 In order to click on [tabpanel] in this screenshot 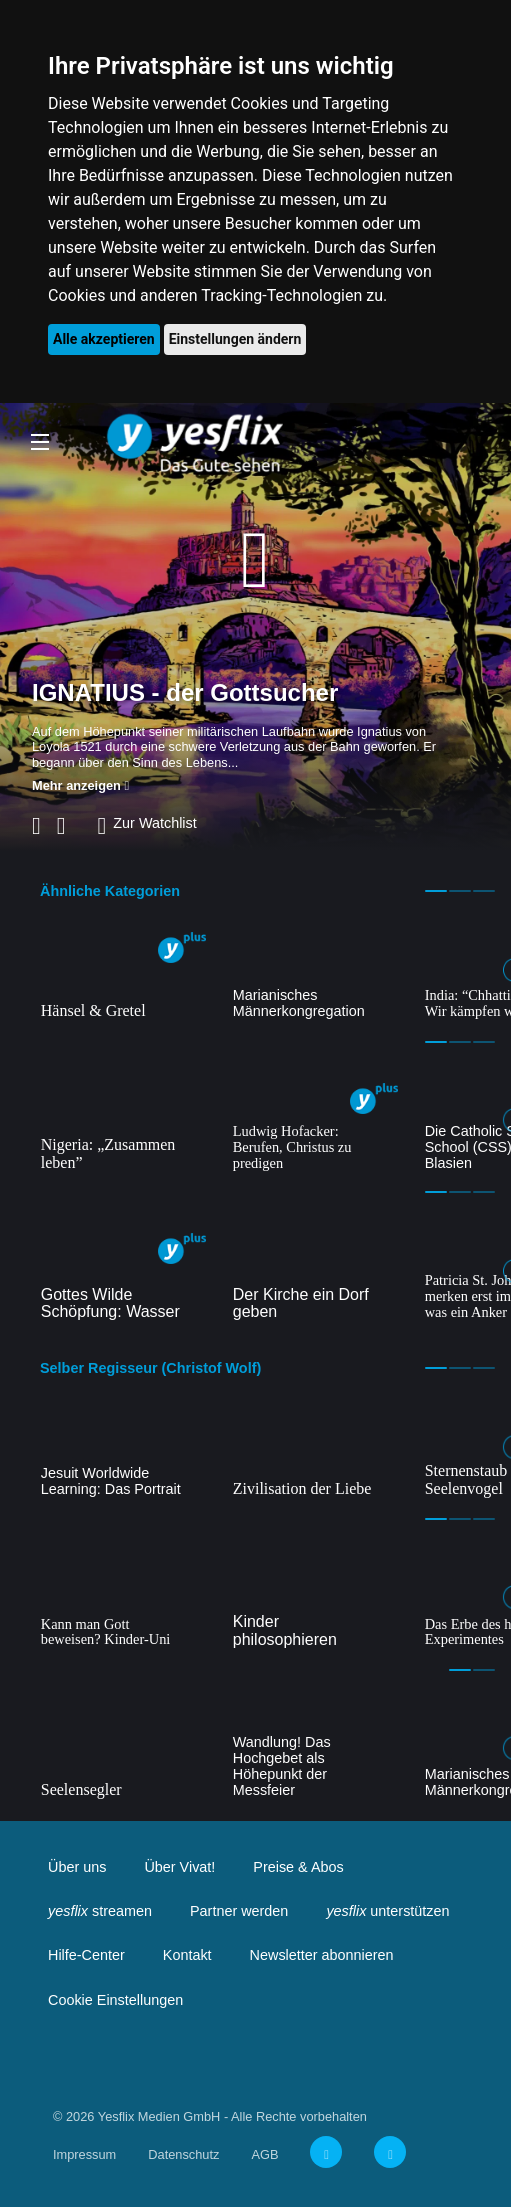, I will do `click(123, 975)`.